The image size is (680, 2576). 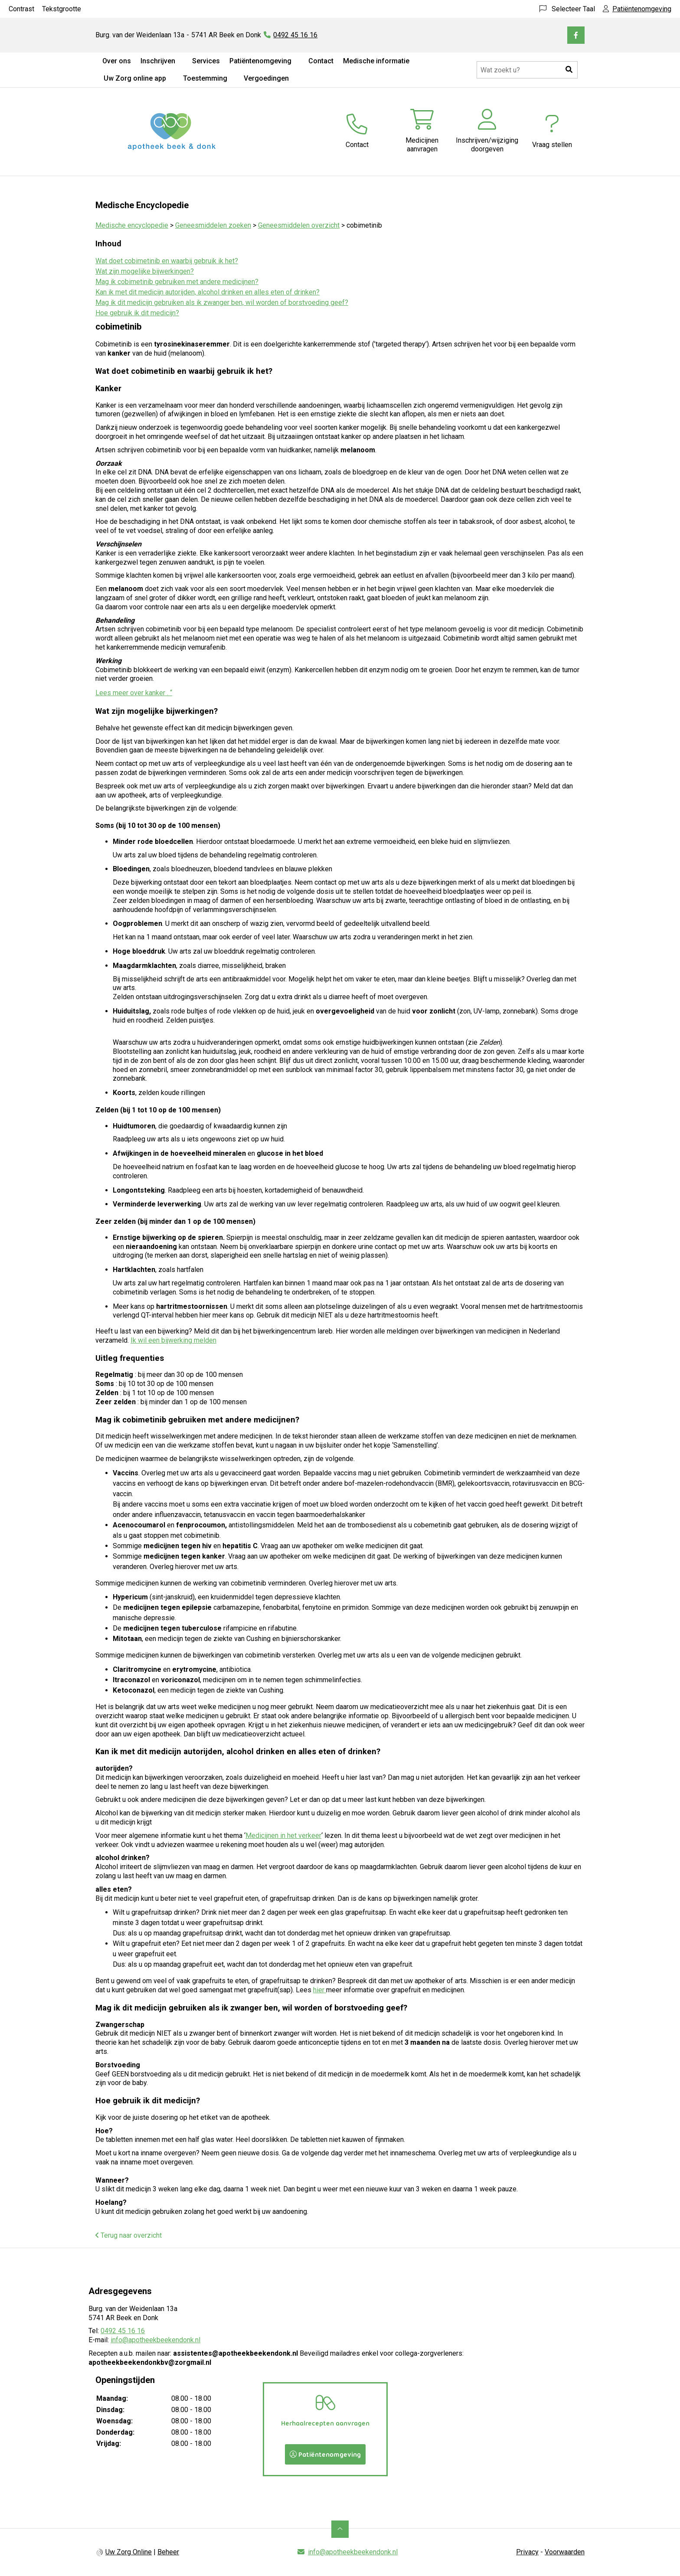 I want to click on Medische informatie, so click(x=376, y=61).